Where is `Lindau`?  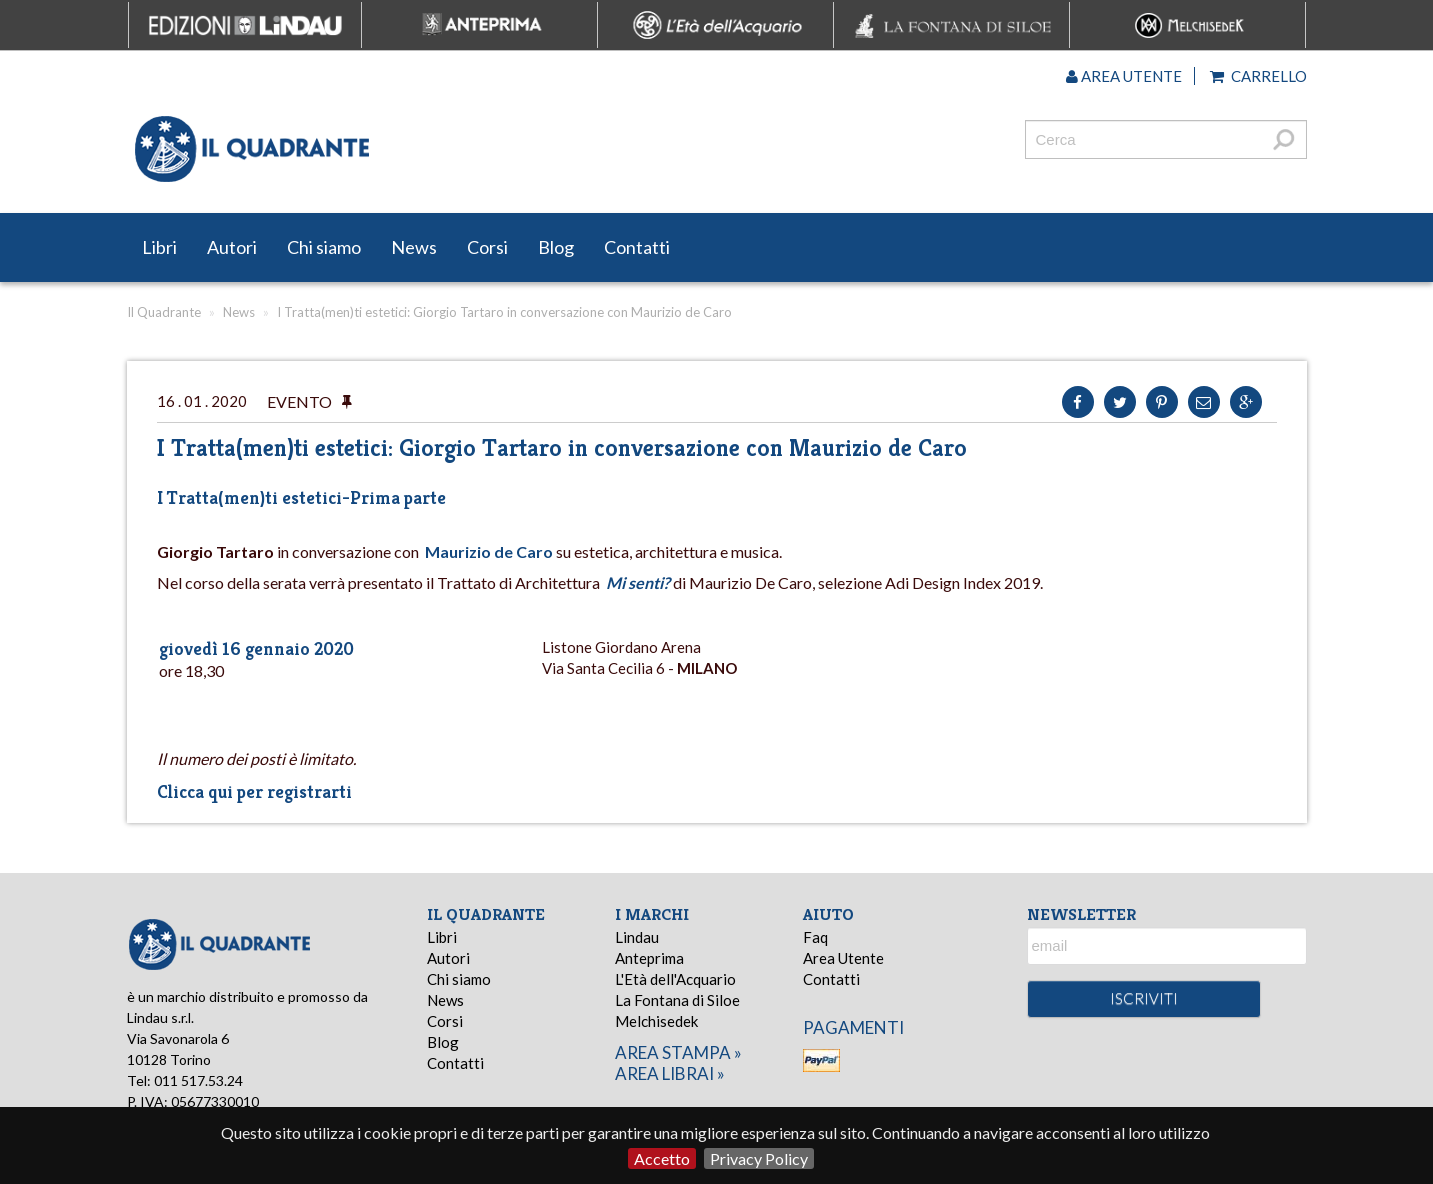
Lindau is located at coordinates (637, 937).